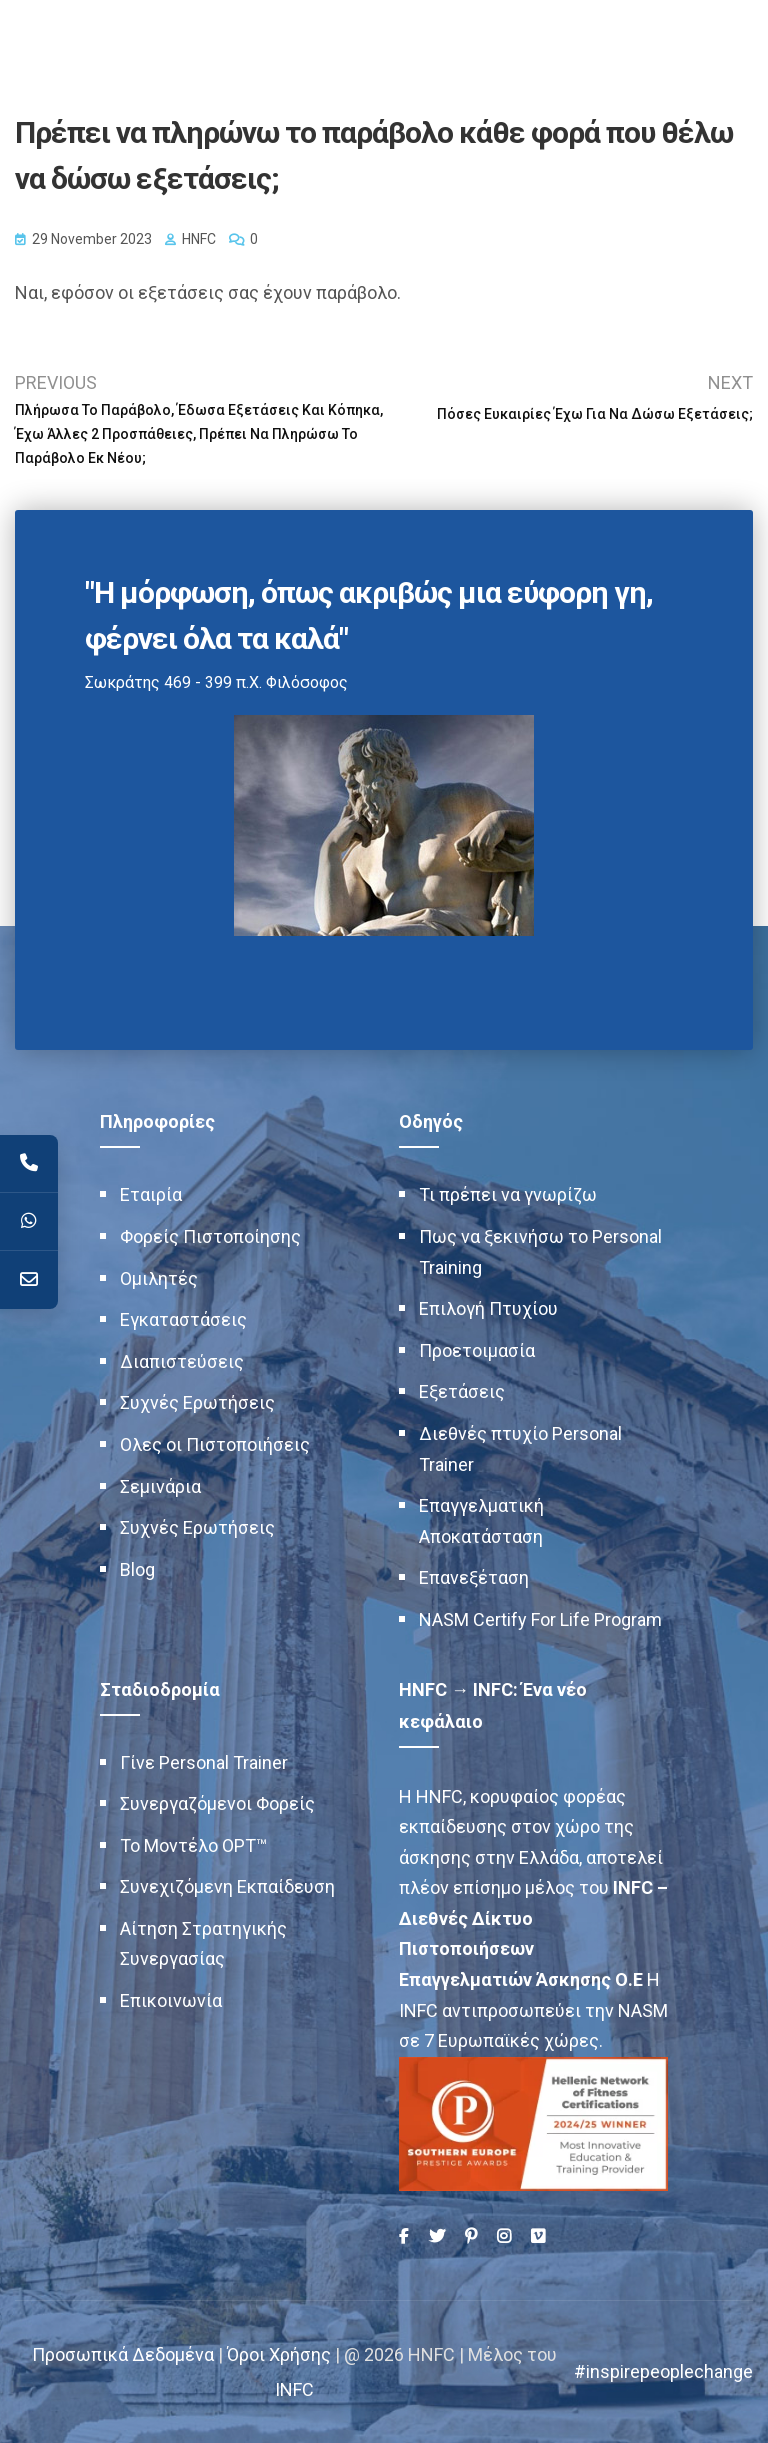 The width and height of the screenshot is (768, 2443). What do you see at coordinates (29, 1280) in the screenshot?
I see `[Contact]` at bounding box center [29, 1280].